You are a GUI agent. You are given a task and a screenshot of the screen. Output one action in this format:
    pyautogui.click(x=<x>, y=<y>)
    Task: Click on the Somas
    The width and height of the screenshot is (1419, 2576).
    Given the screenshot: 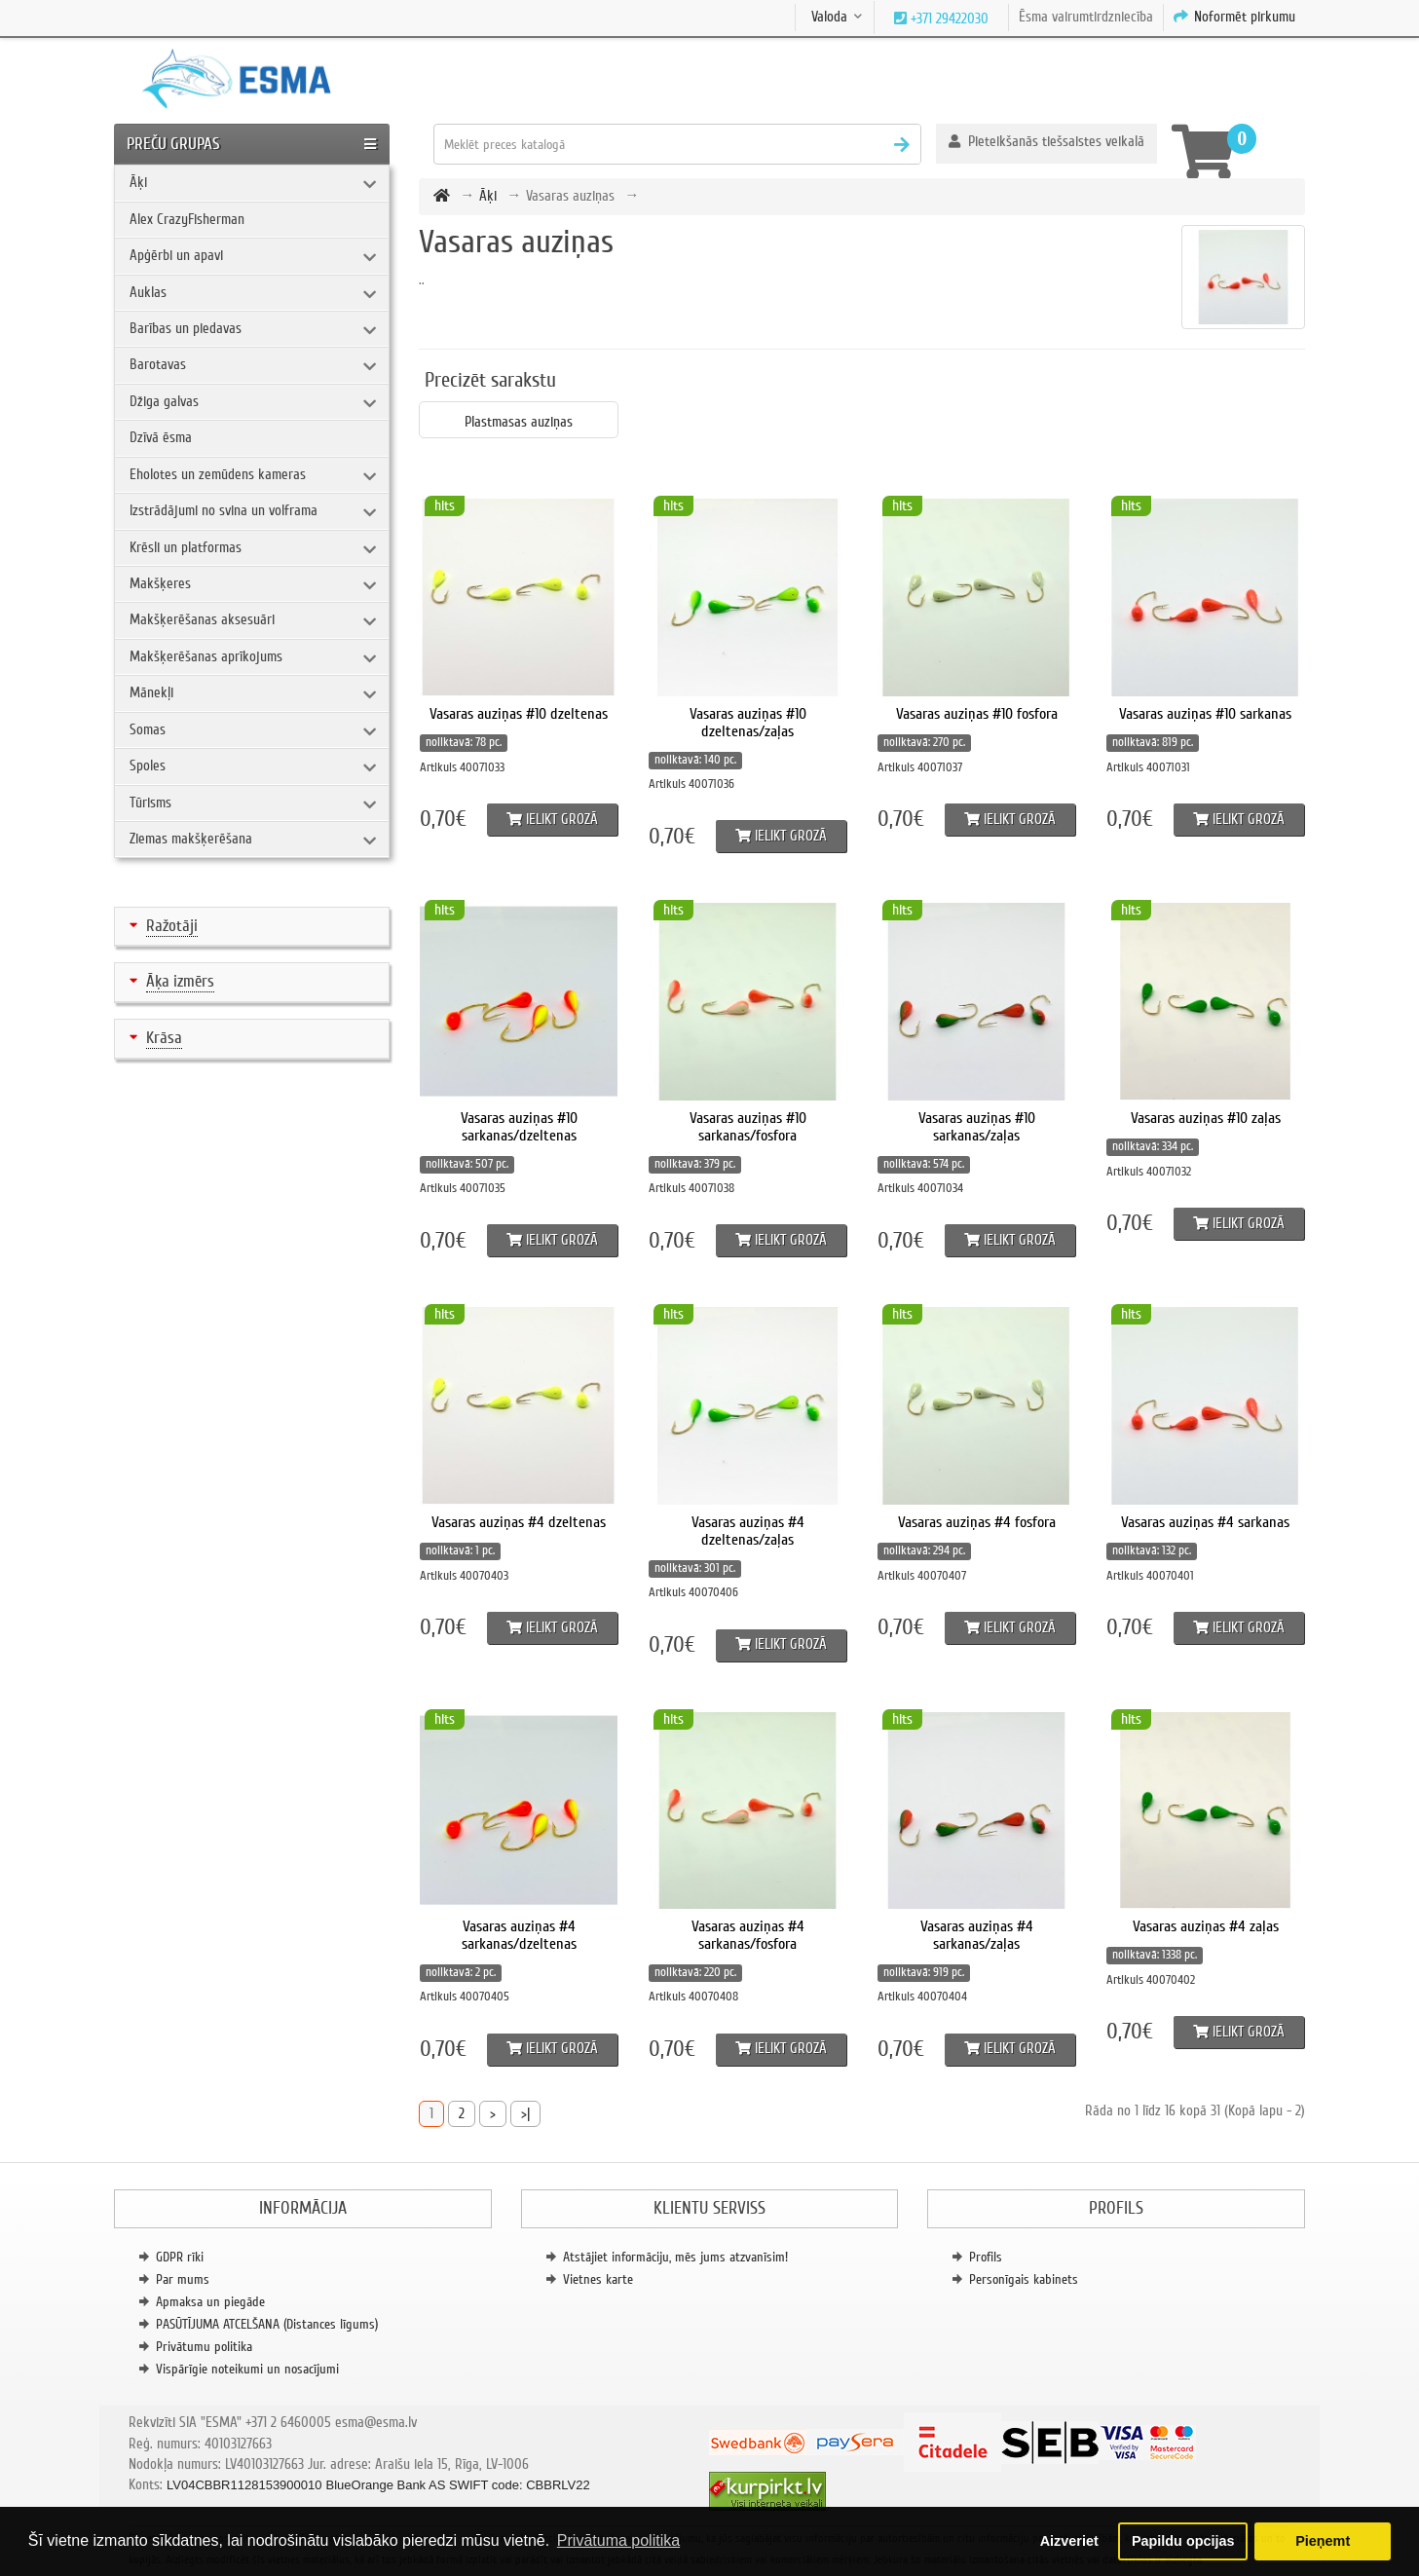 What is the action you would take?
    pyautogui.click(x=148, y=729)
    